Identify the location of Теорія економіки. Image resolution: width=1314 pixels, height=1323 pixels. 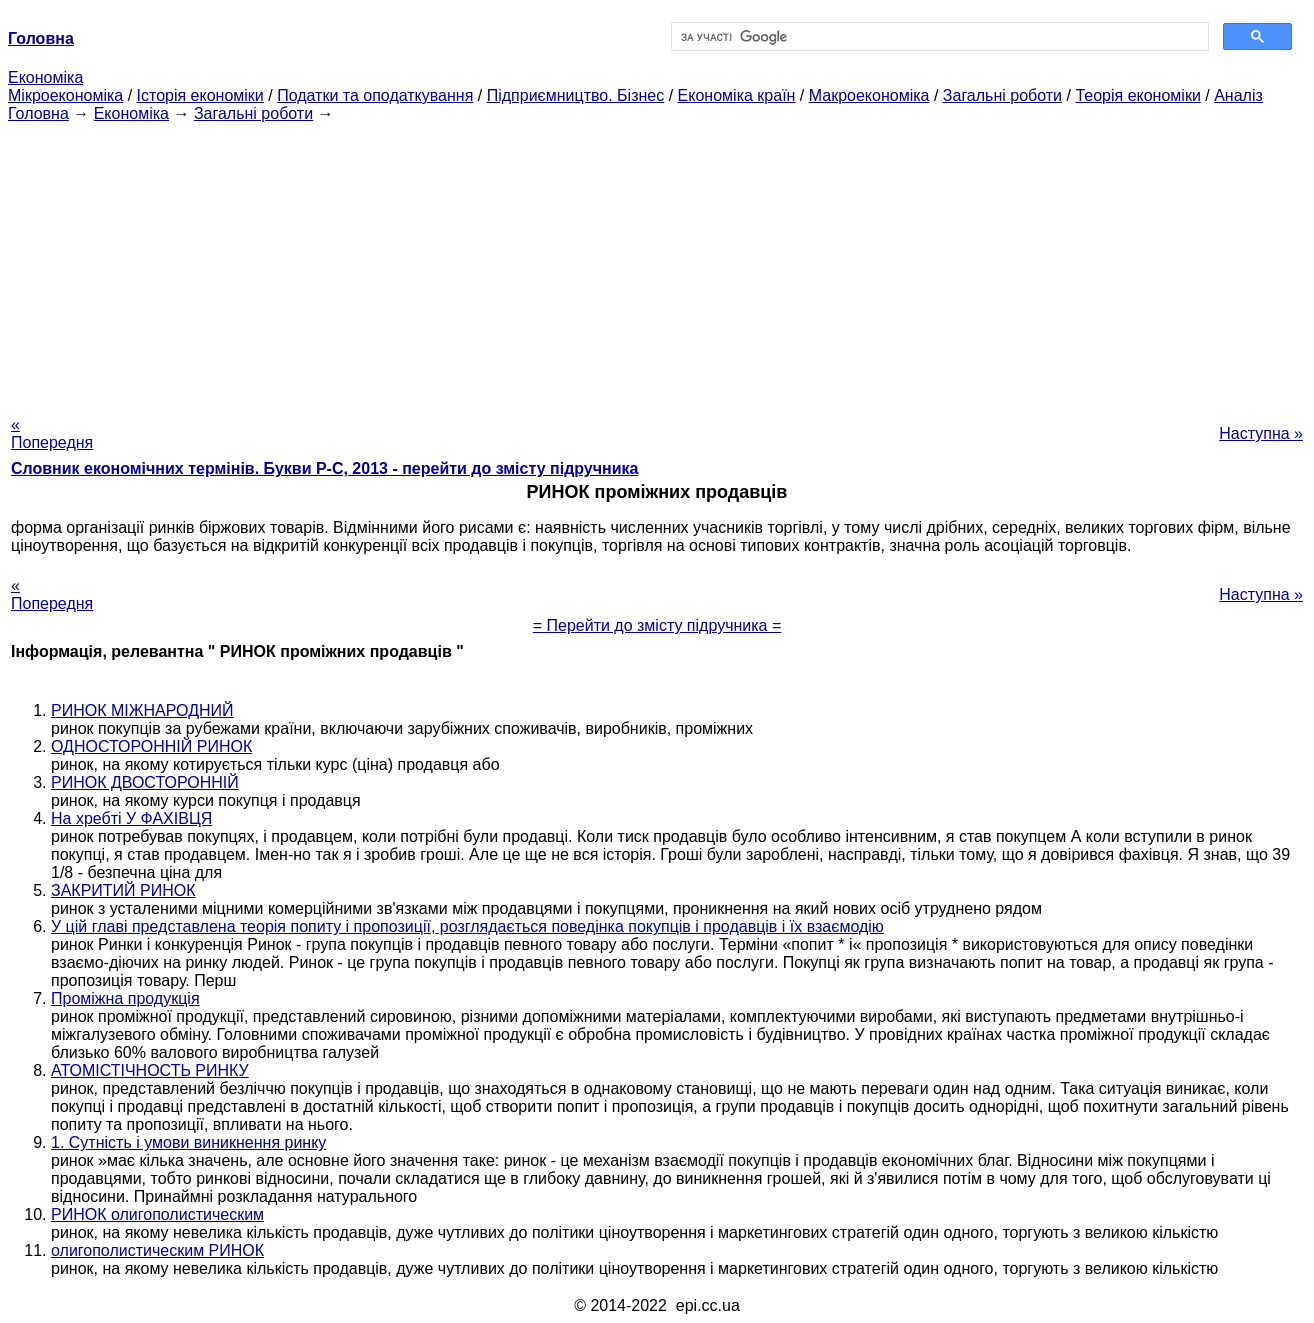
(1137, 95).